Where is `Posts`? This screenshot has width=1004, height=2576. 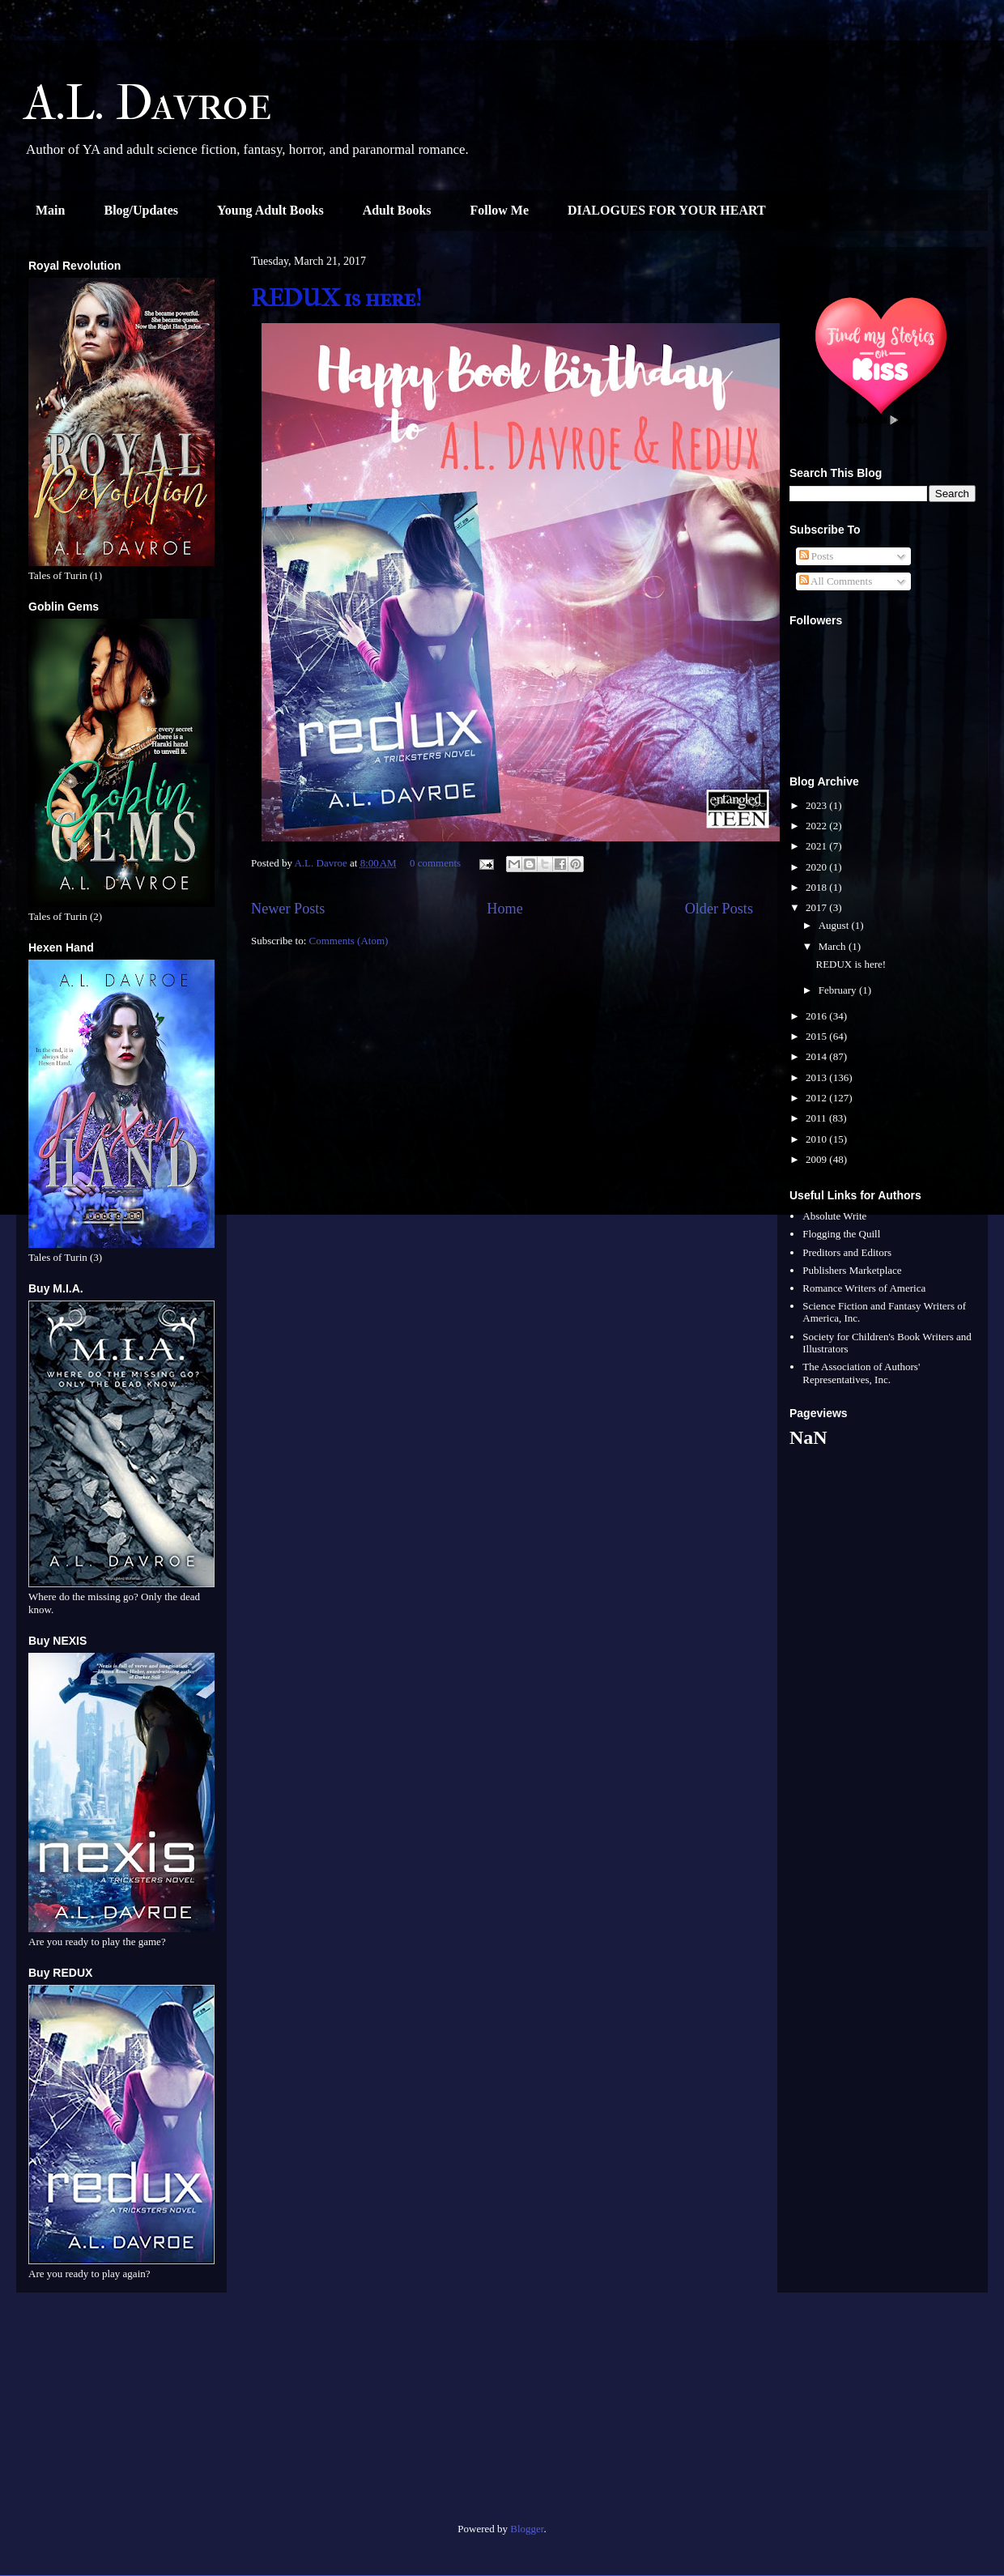
Posts is located at coordinates (816, 556).